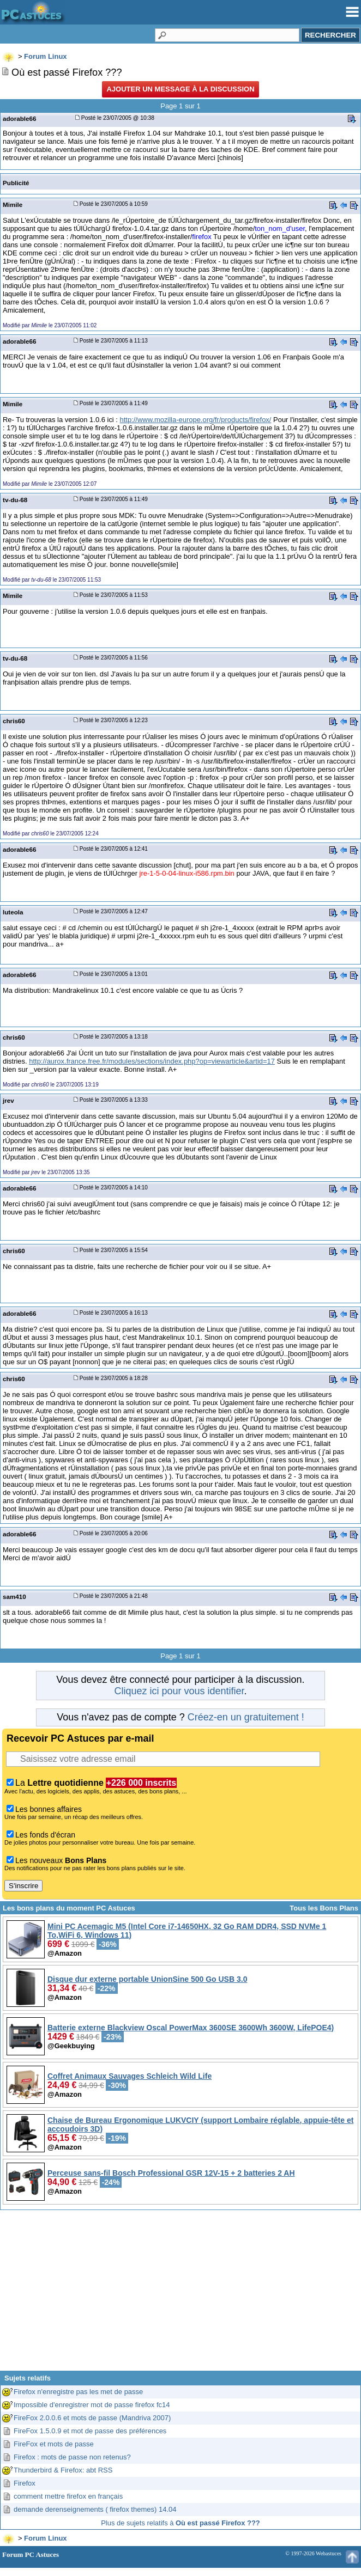  I want to click on FireFox 2.0.0.6 et mots de passe (Mandriva 2007), so click(92, 2418).